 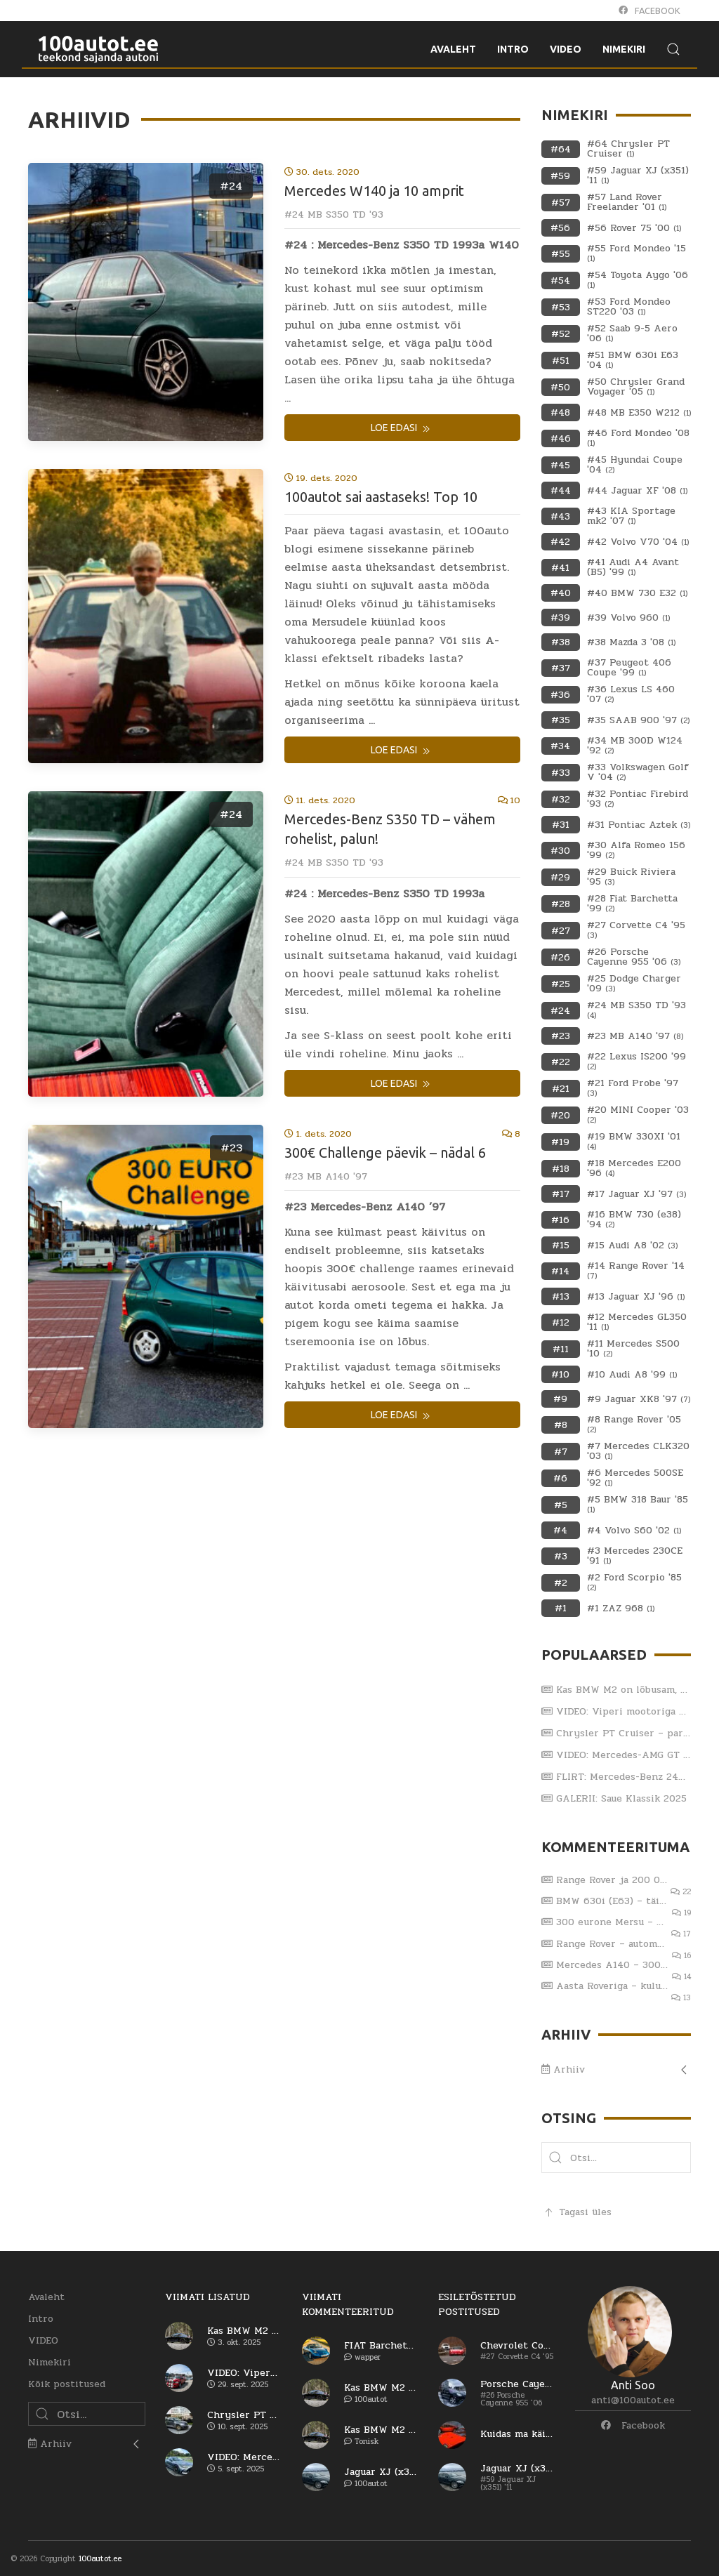 I want to click on #7, so click(x=560, y=1451).